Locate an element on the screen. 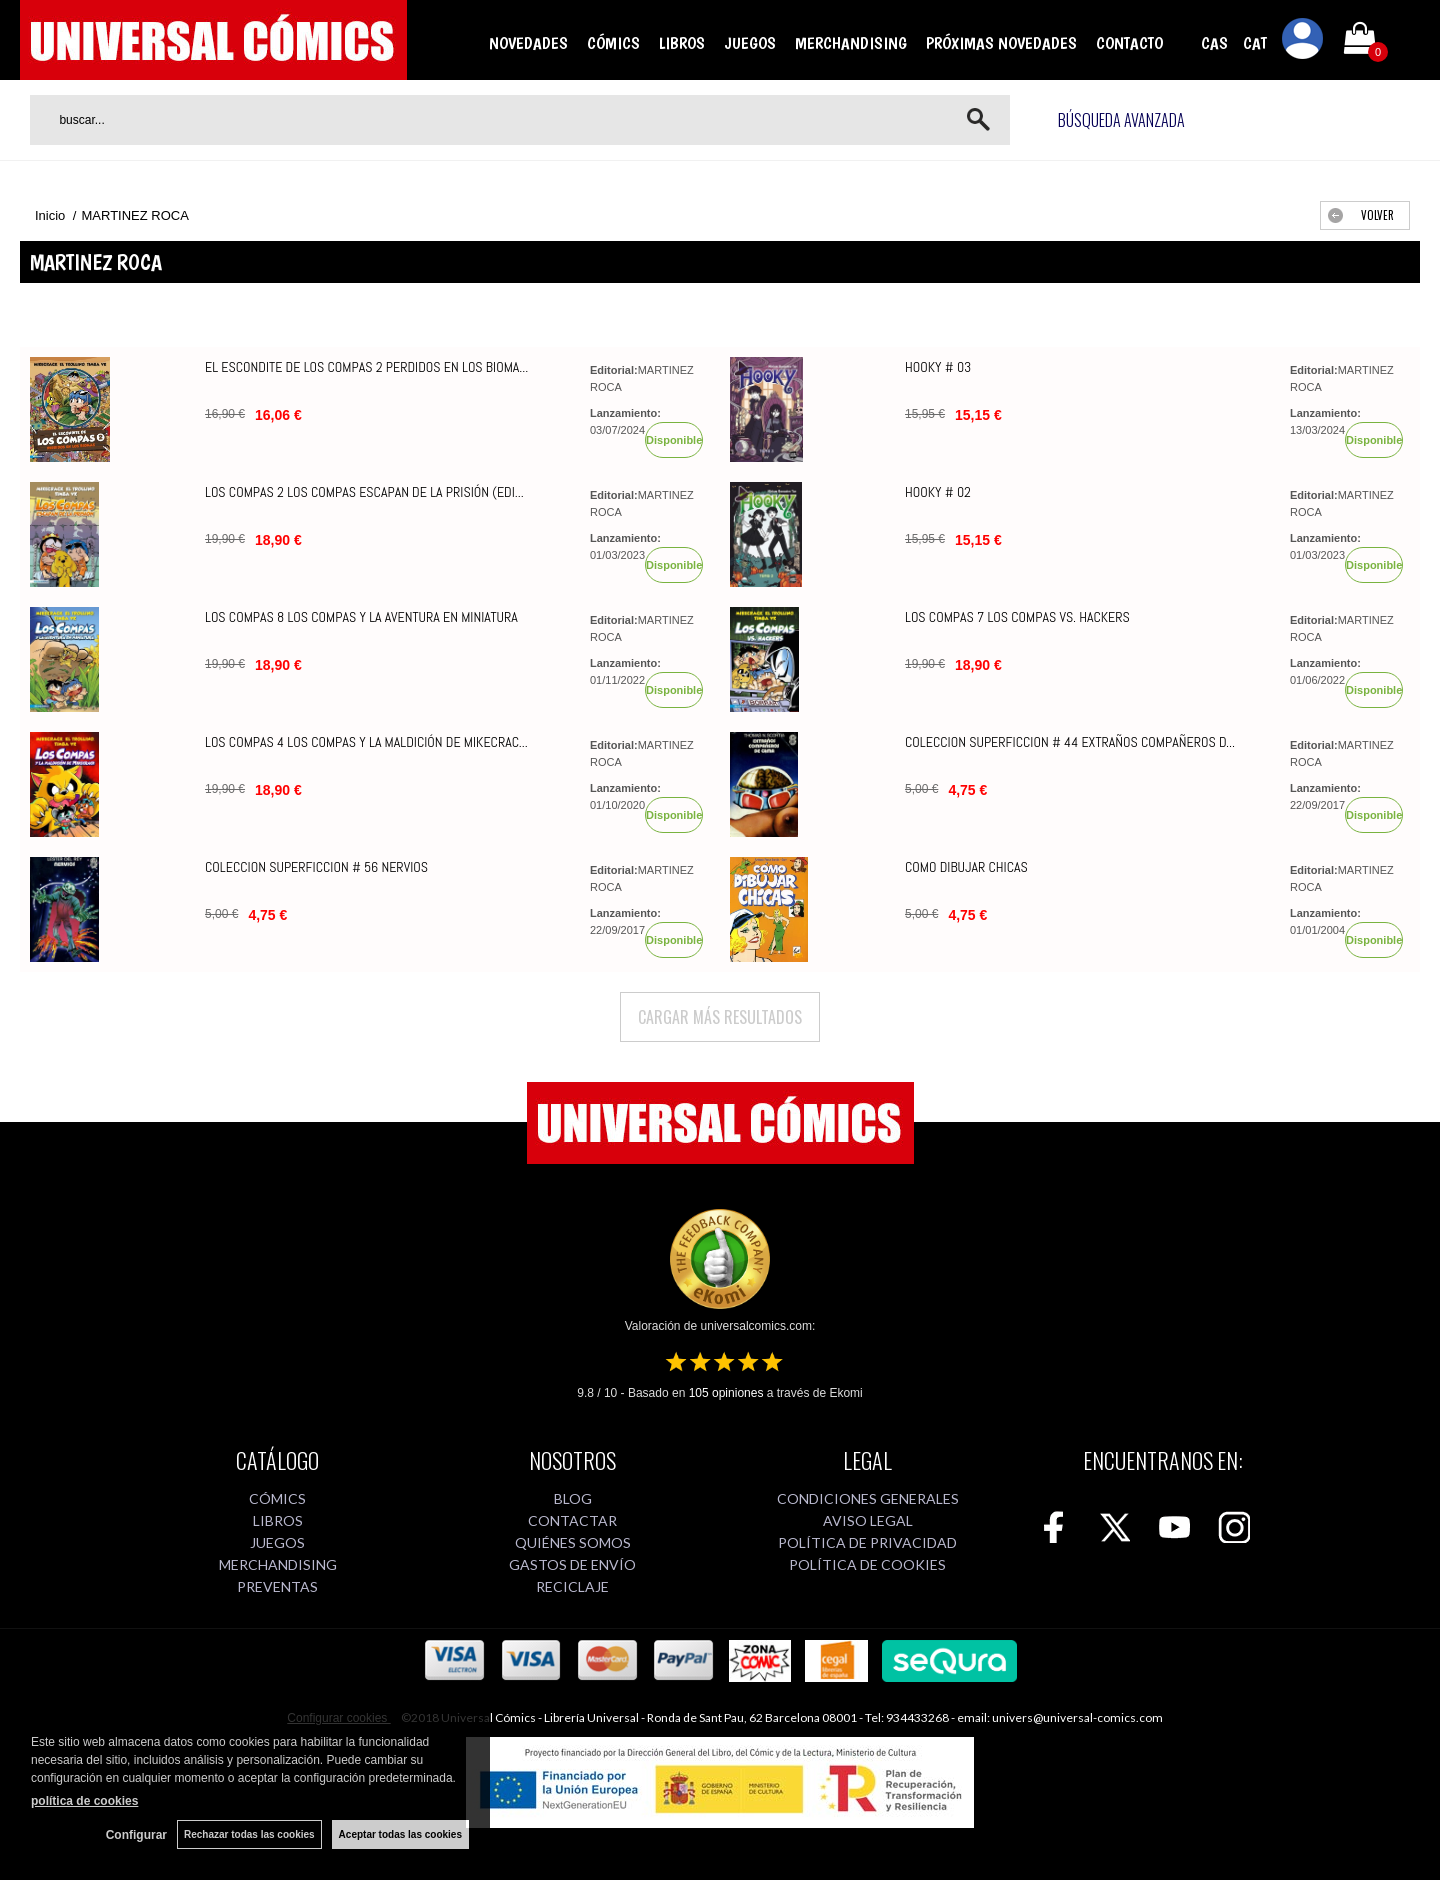 Image resolution: width=1440 pixels, height=1880 pixels. POLÍTICA DE COOKIES is located at coordinates (867, 1564).